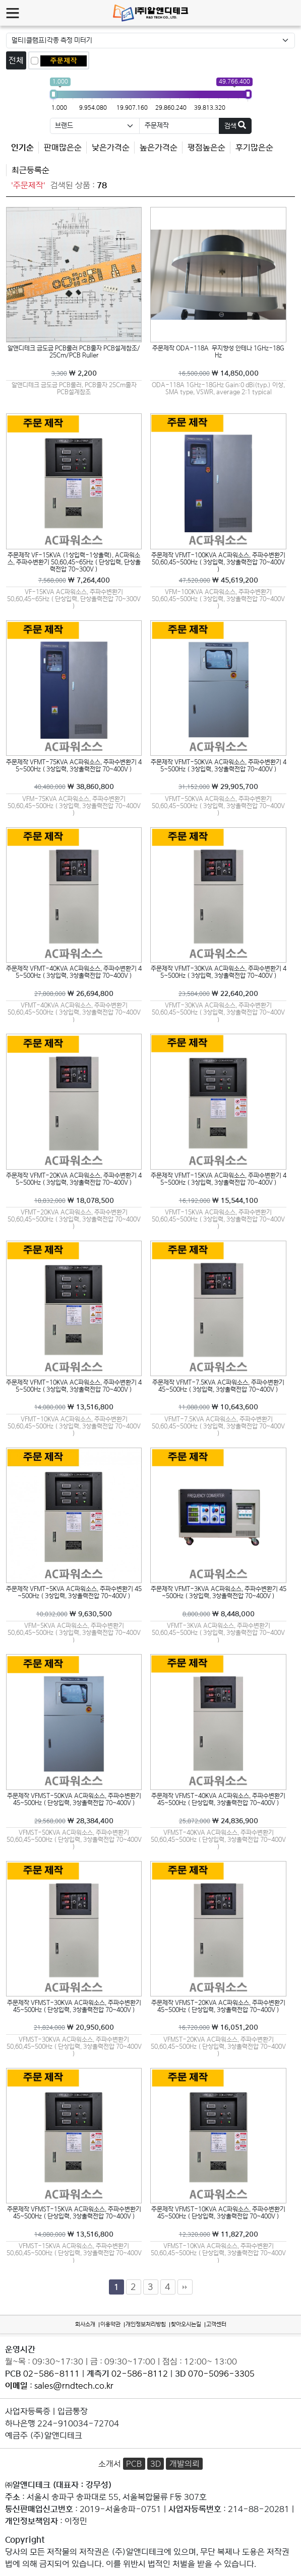 The width and height of the screenshot is (301, 2576). I want to click on ￦ 2,200, so click(74, 373).